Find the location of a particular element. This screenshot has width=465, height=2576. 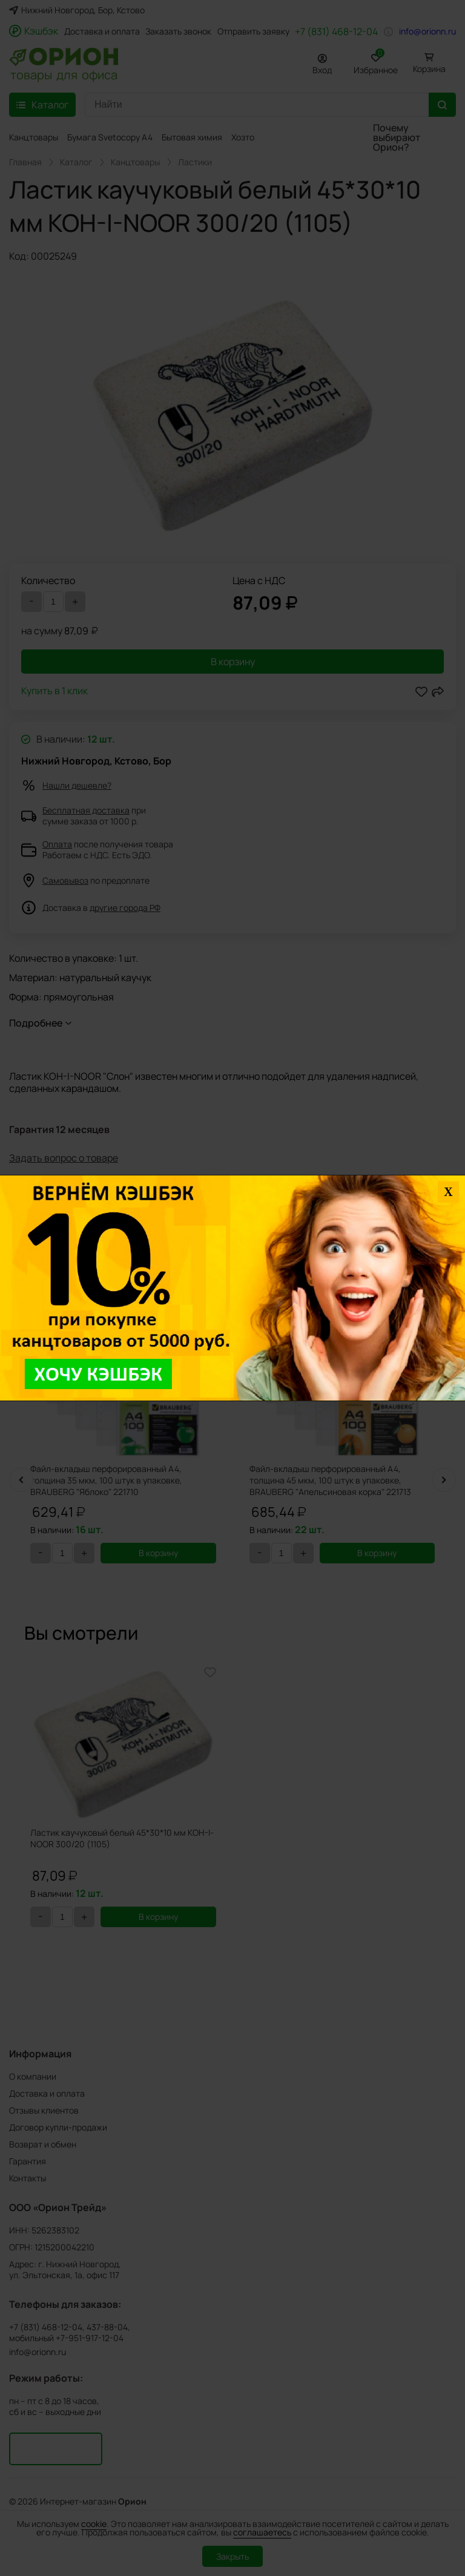

+7 (831) 468-12-04 is located at coordinates (336, 31).